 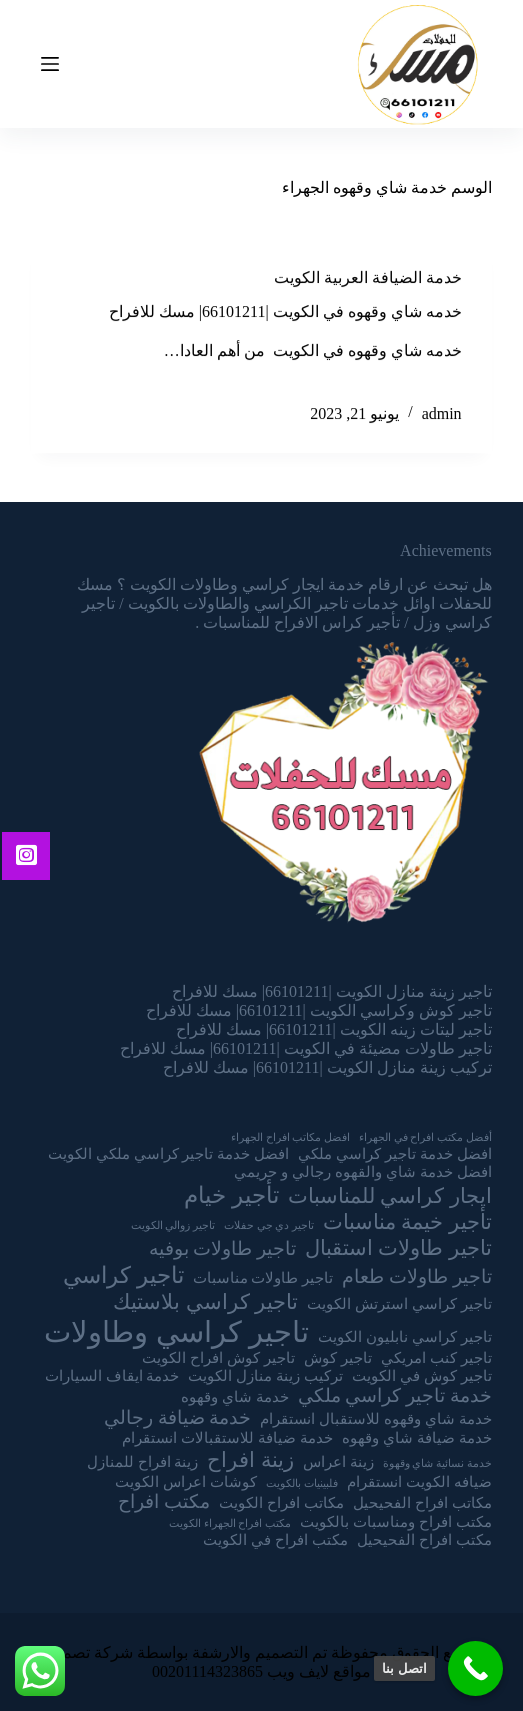 What do you see at coordinates (281, 1502) in the screenshot?
I see `مكاتب افراح الكويت [مكاتب افراح الكويت (عنصران (2))]` at bounding box center [281, 1502].